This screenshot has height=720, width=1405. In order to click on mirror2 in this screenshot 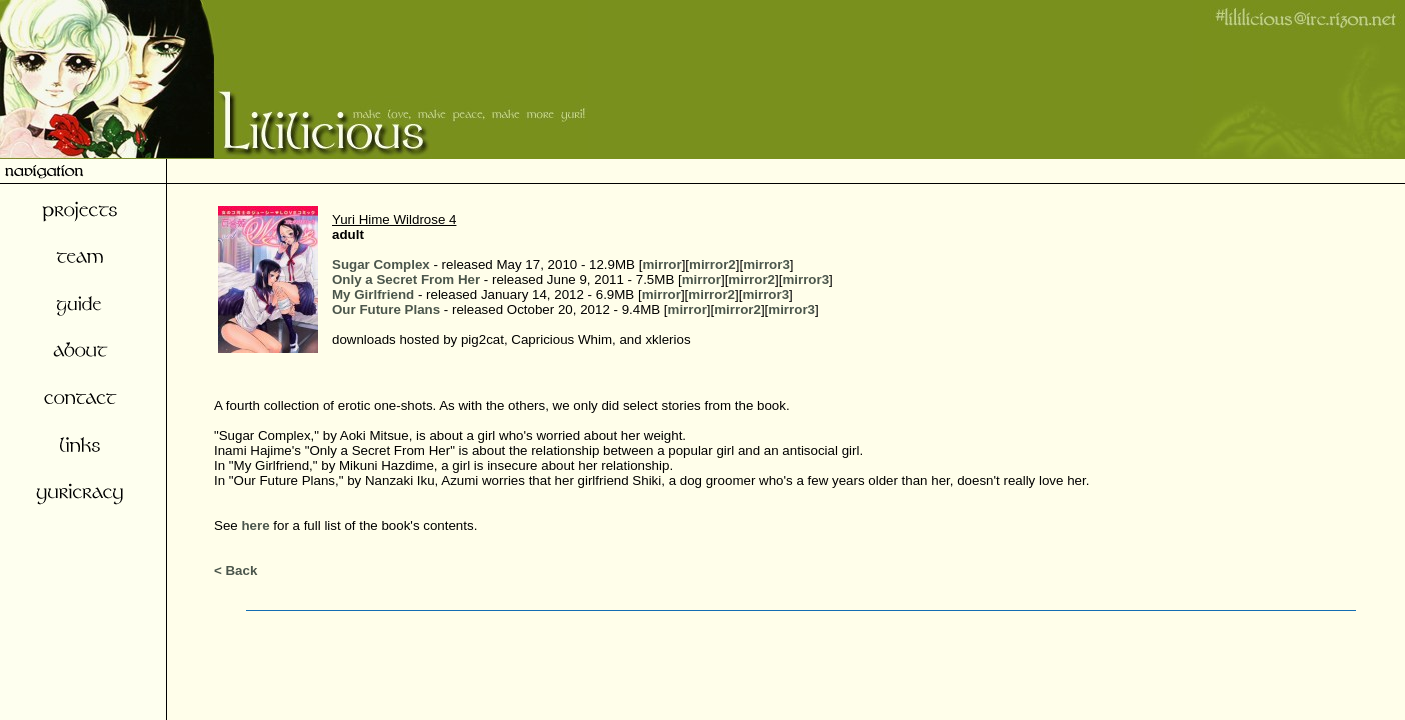, I will do `click(712, 264)`.